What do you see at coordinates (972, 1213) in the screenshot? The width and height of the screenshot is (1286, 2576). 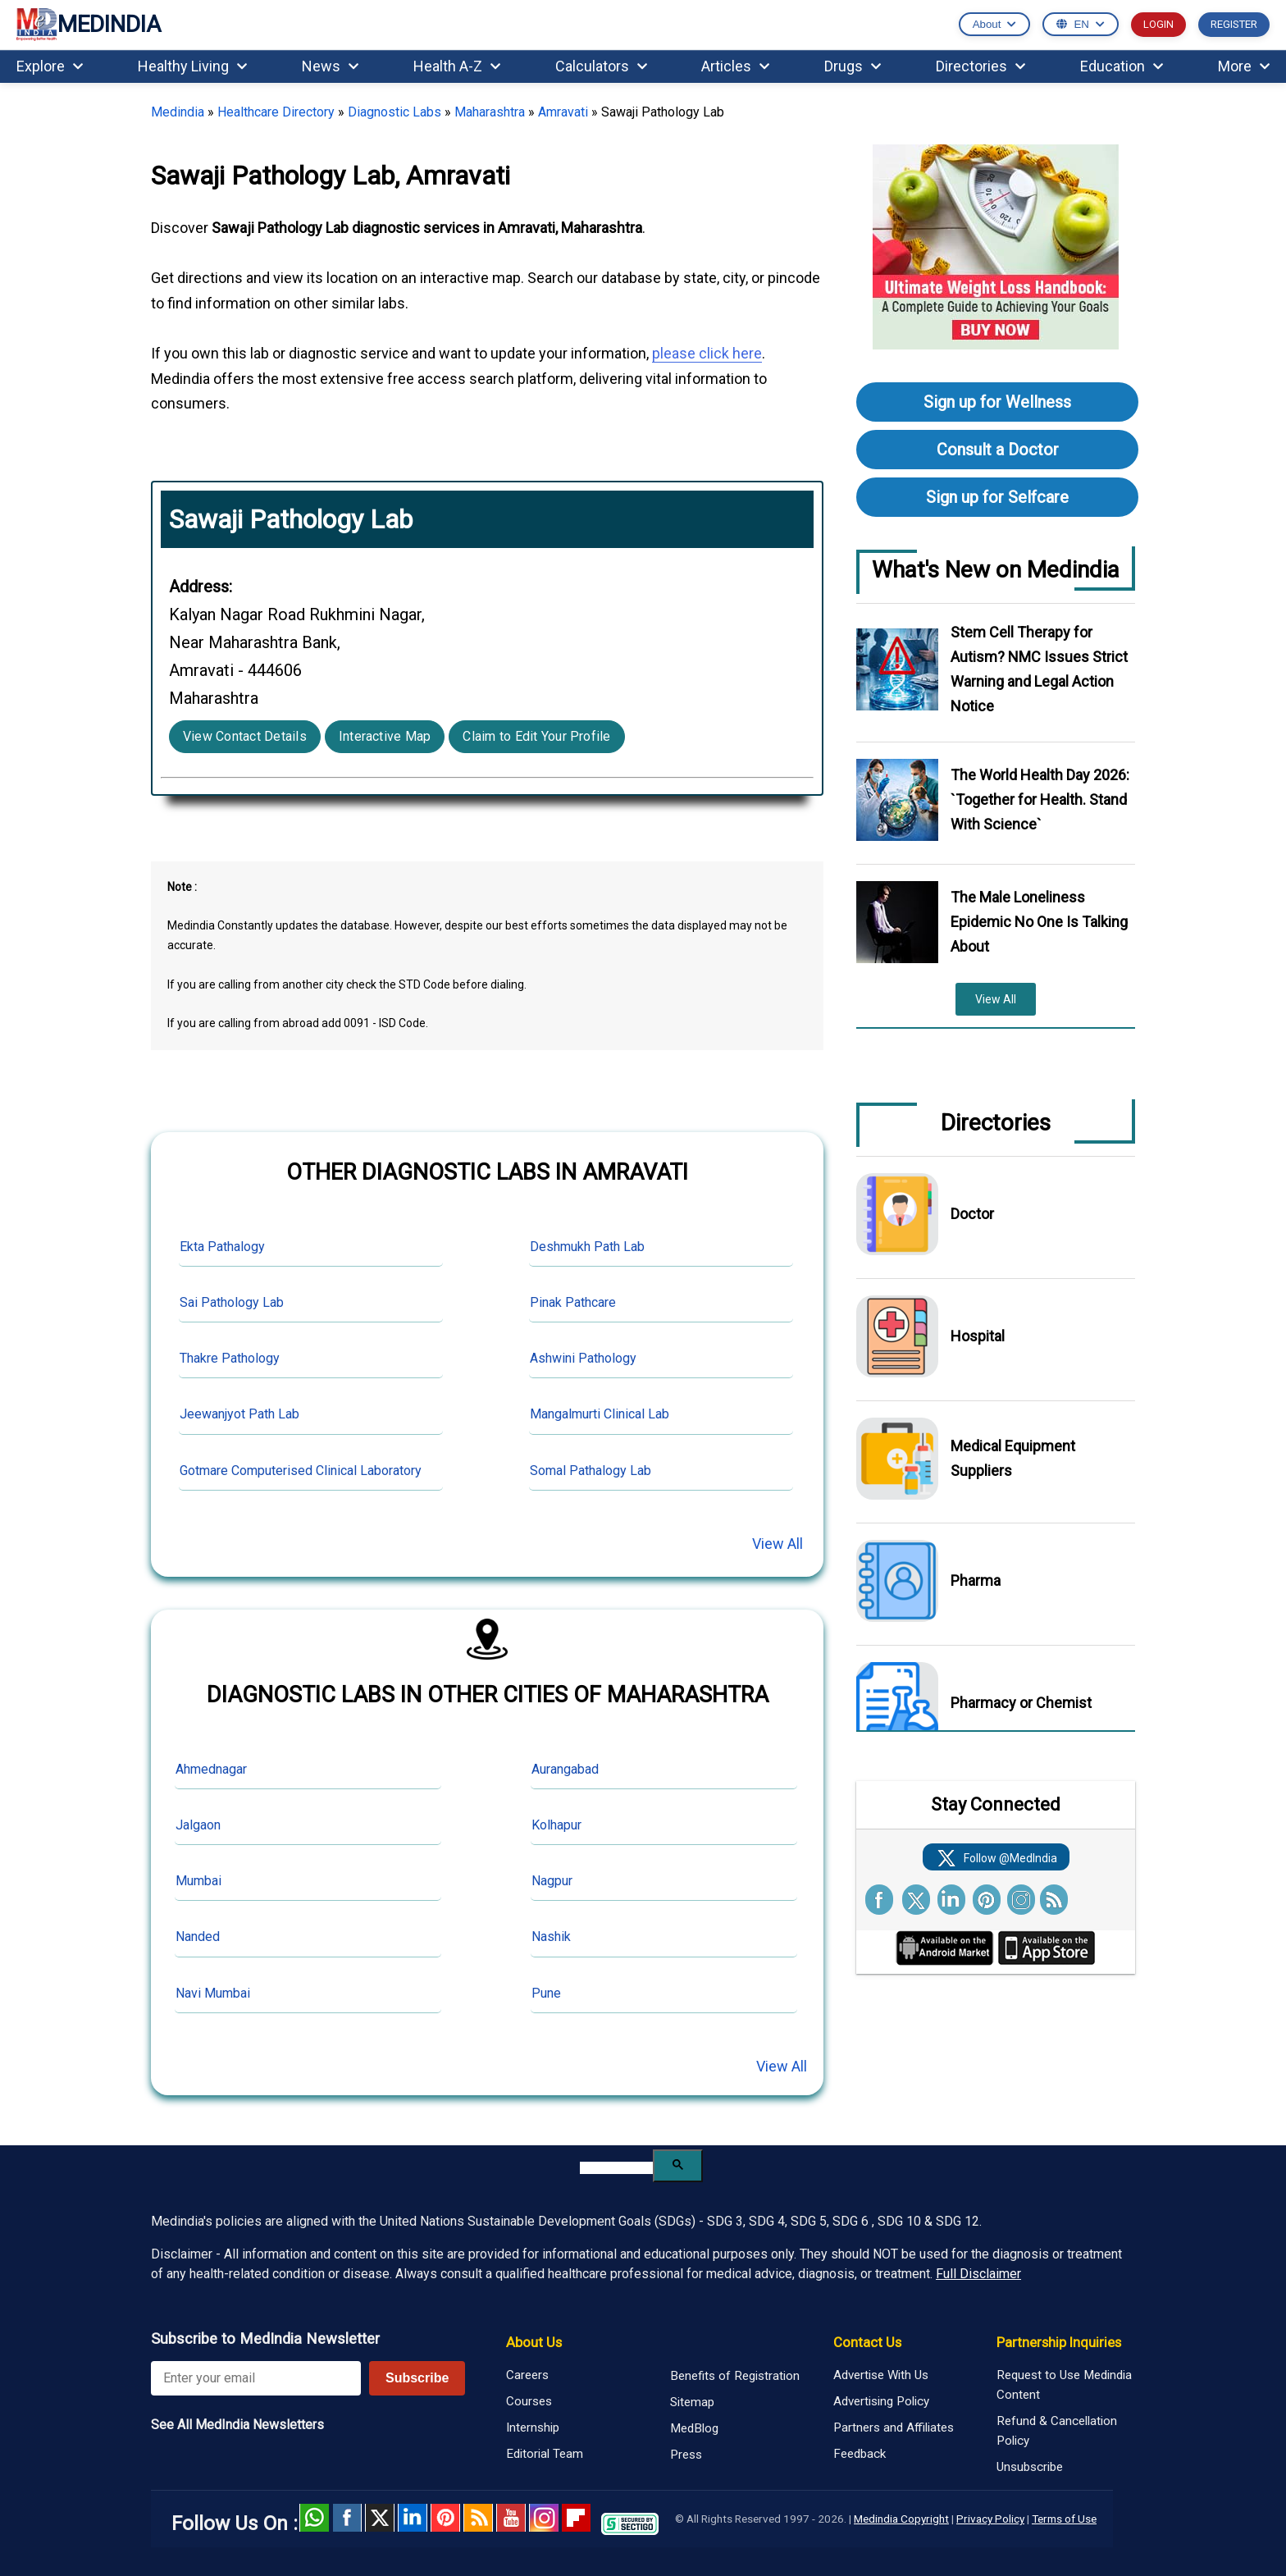 I see `Doctor` at bounding box center [972, 1213].